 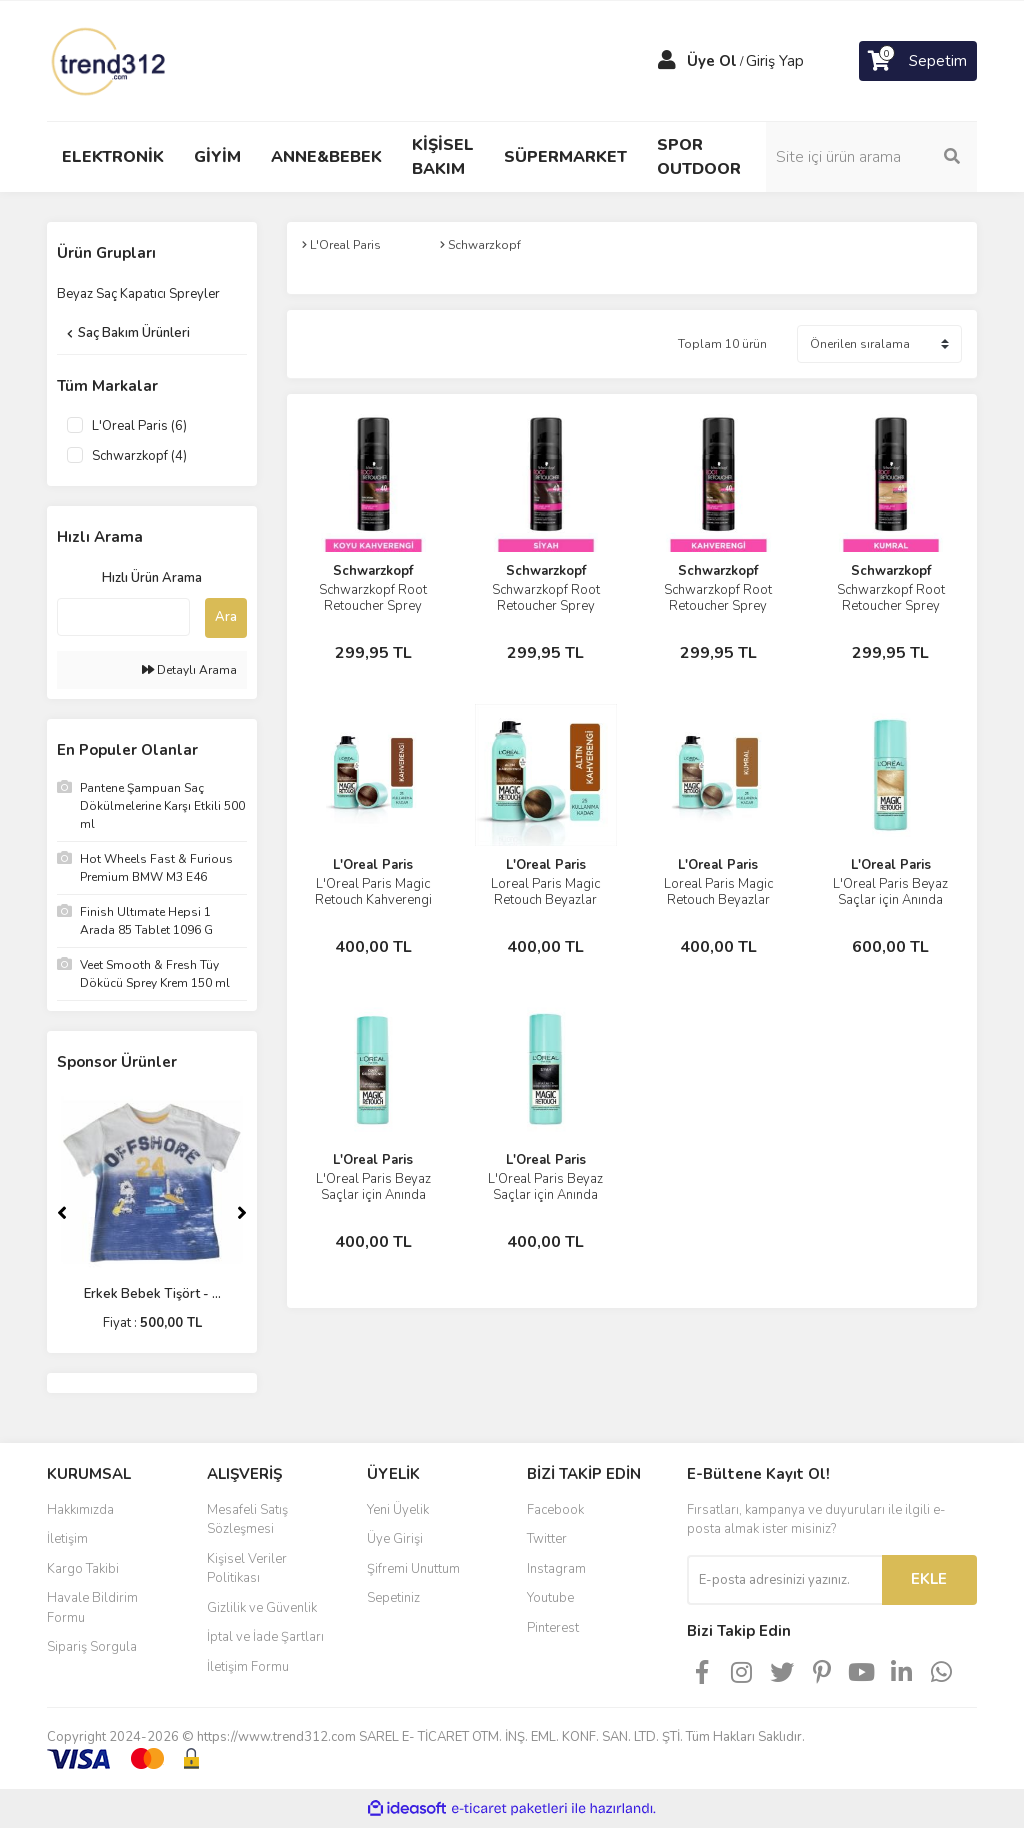 I want to click on Facebook, so click(x=555, y=1510).